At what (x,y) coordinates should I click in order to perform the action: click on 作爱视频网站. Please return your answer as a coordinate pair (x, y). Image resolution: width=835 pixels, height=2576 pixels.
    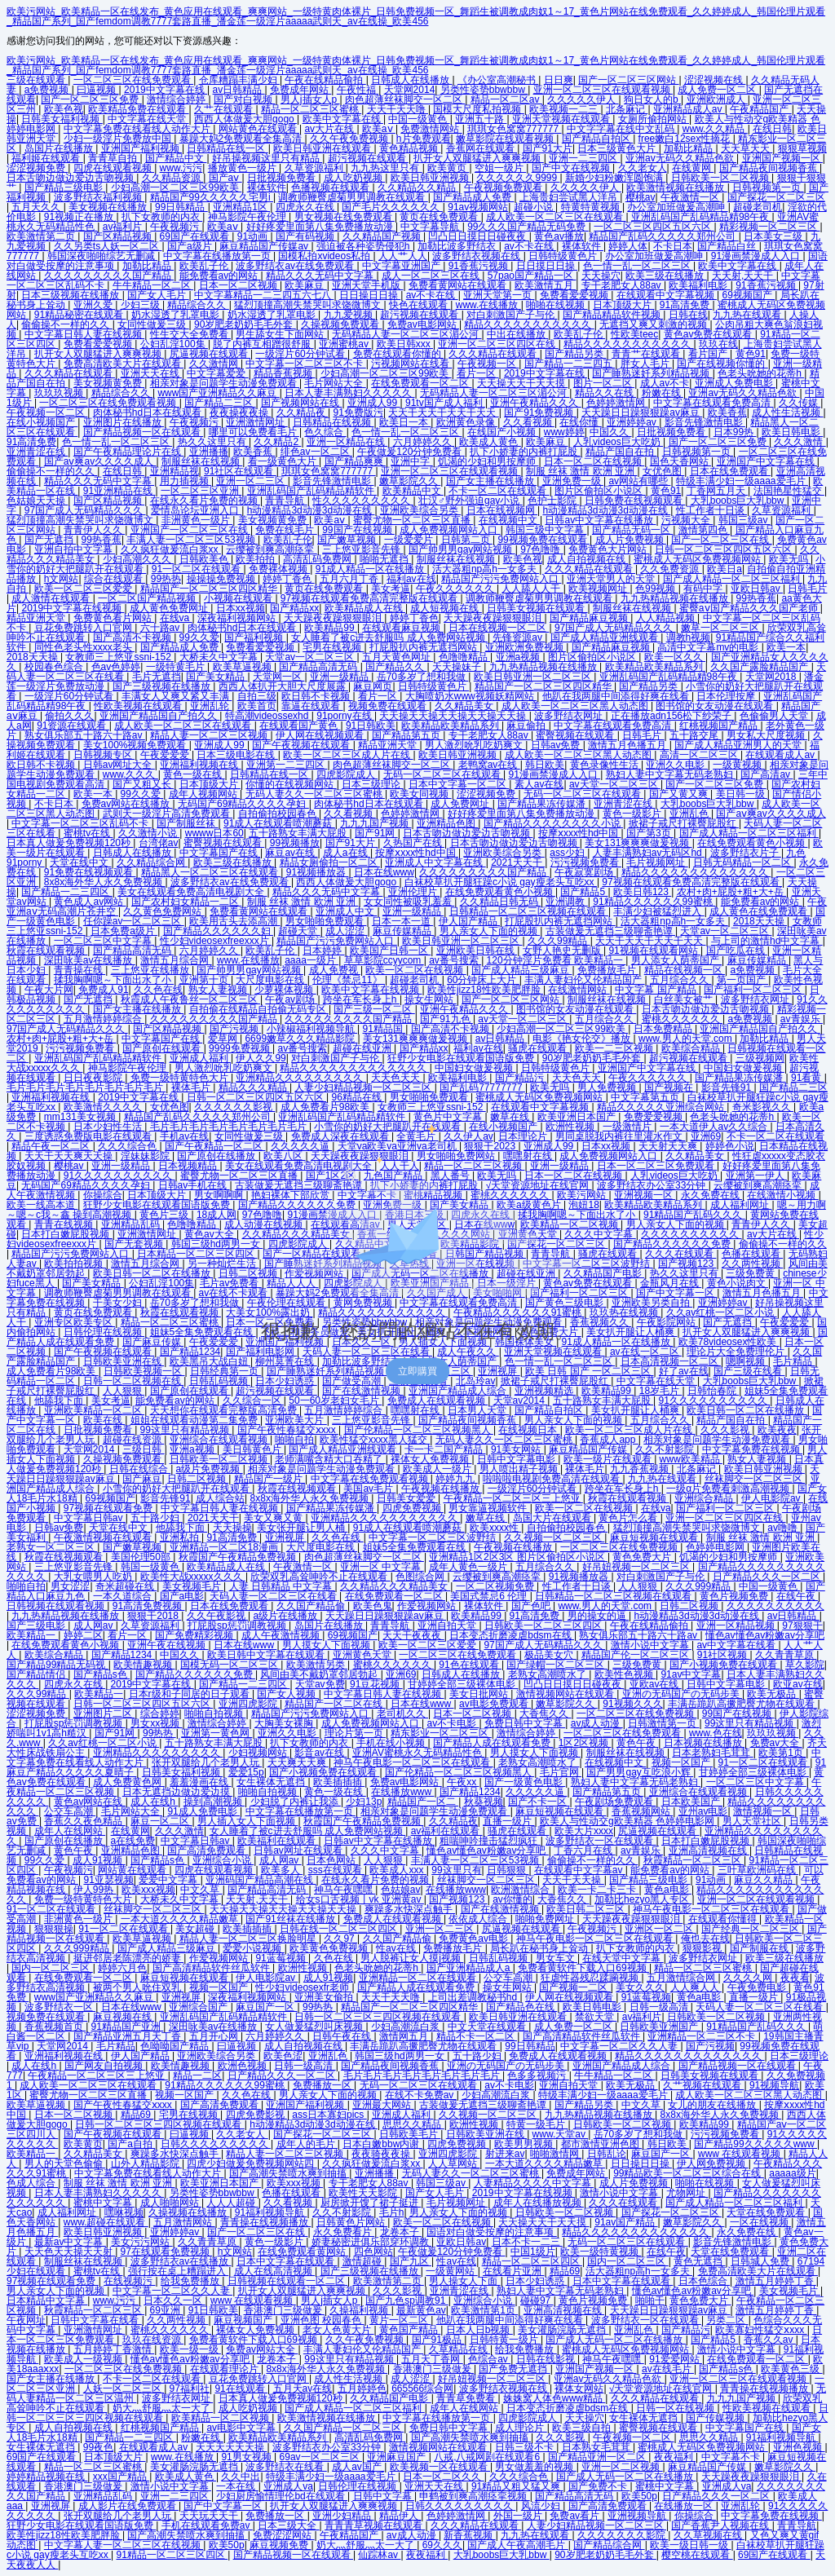
    Looking at the image, I should click on (427, 1606).